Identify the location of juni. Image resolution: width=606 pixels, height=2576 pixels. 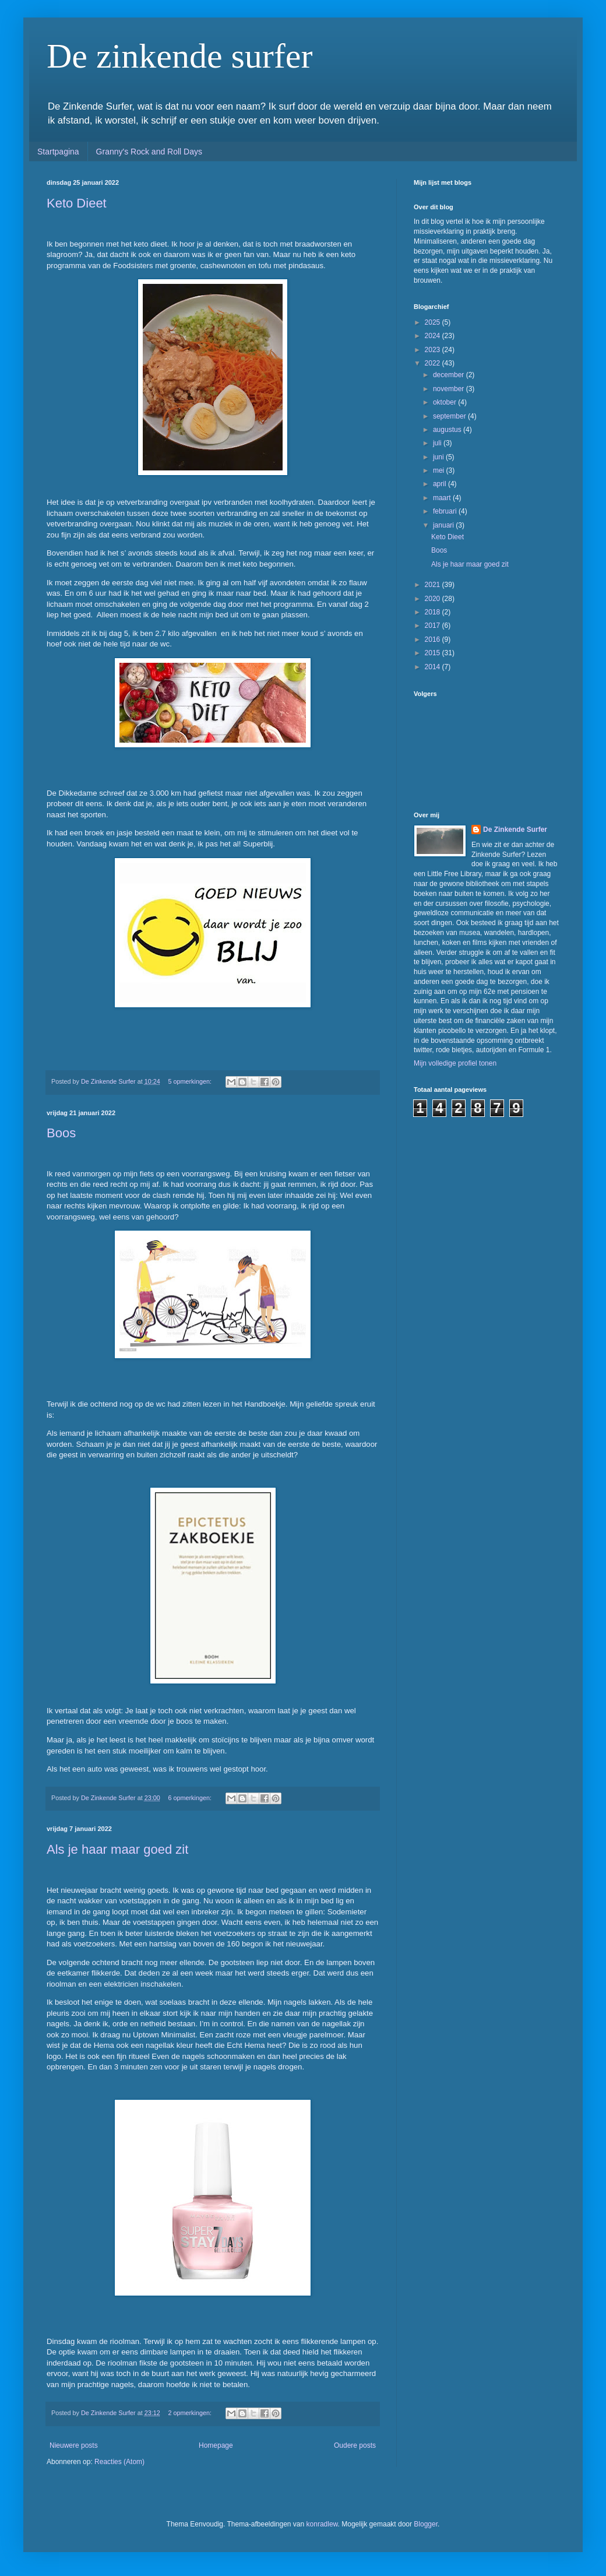
(439, 457).